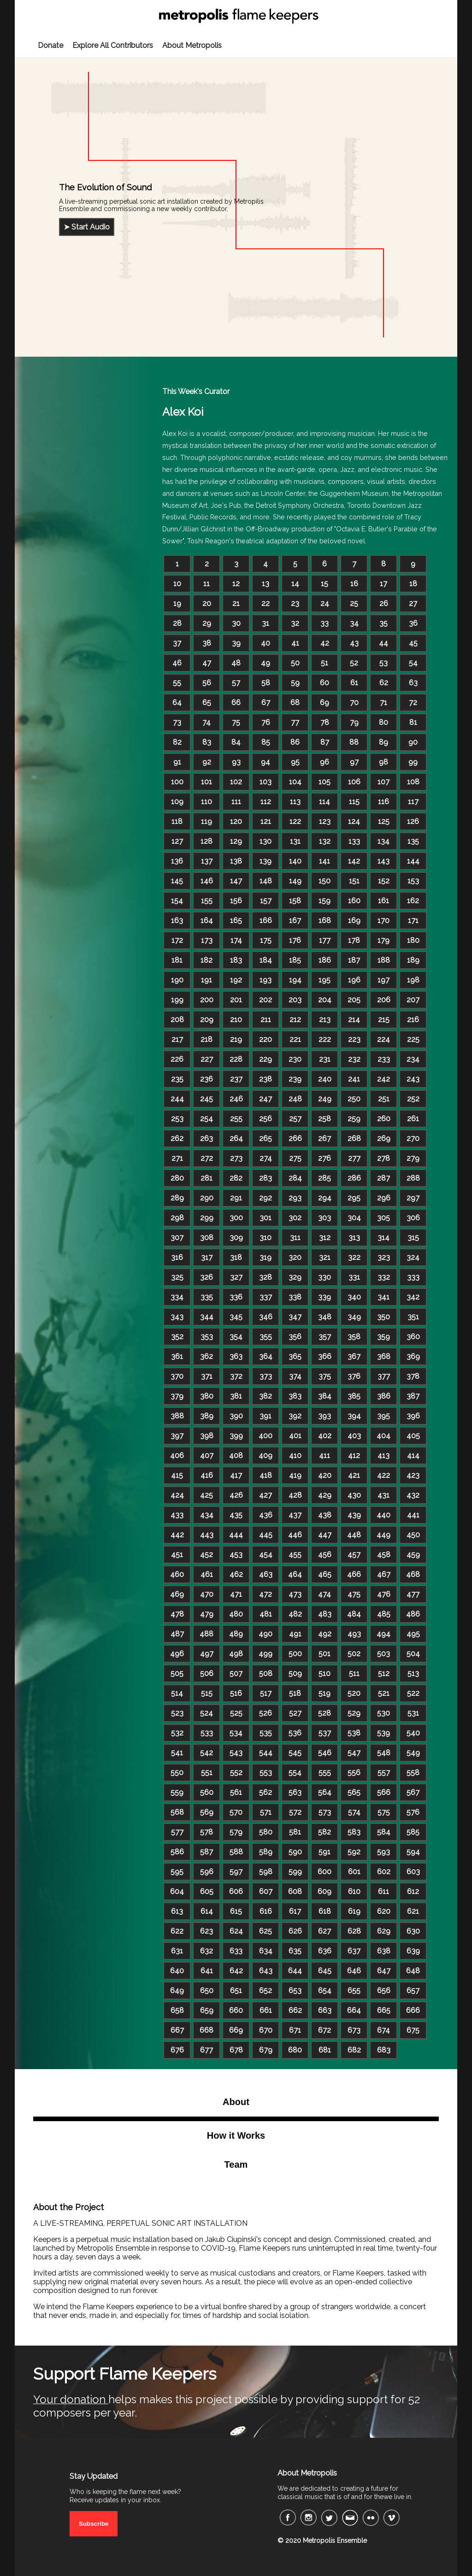  Describe the element at coordinates (413, 1633) in the screenshot. I see `495` at that location.